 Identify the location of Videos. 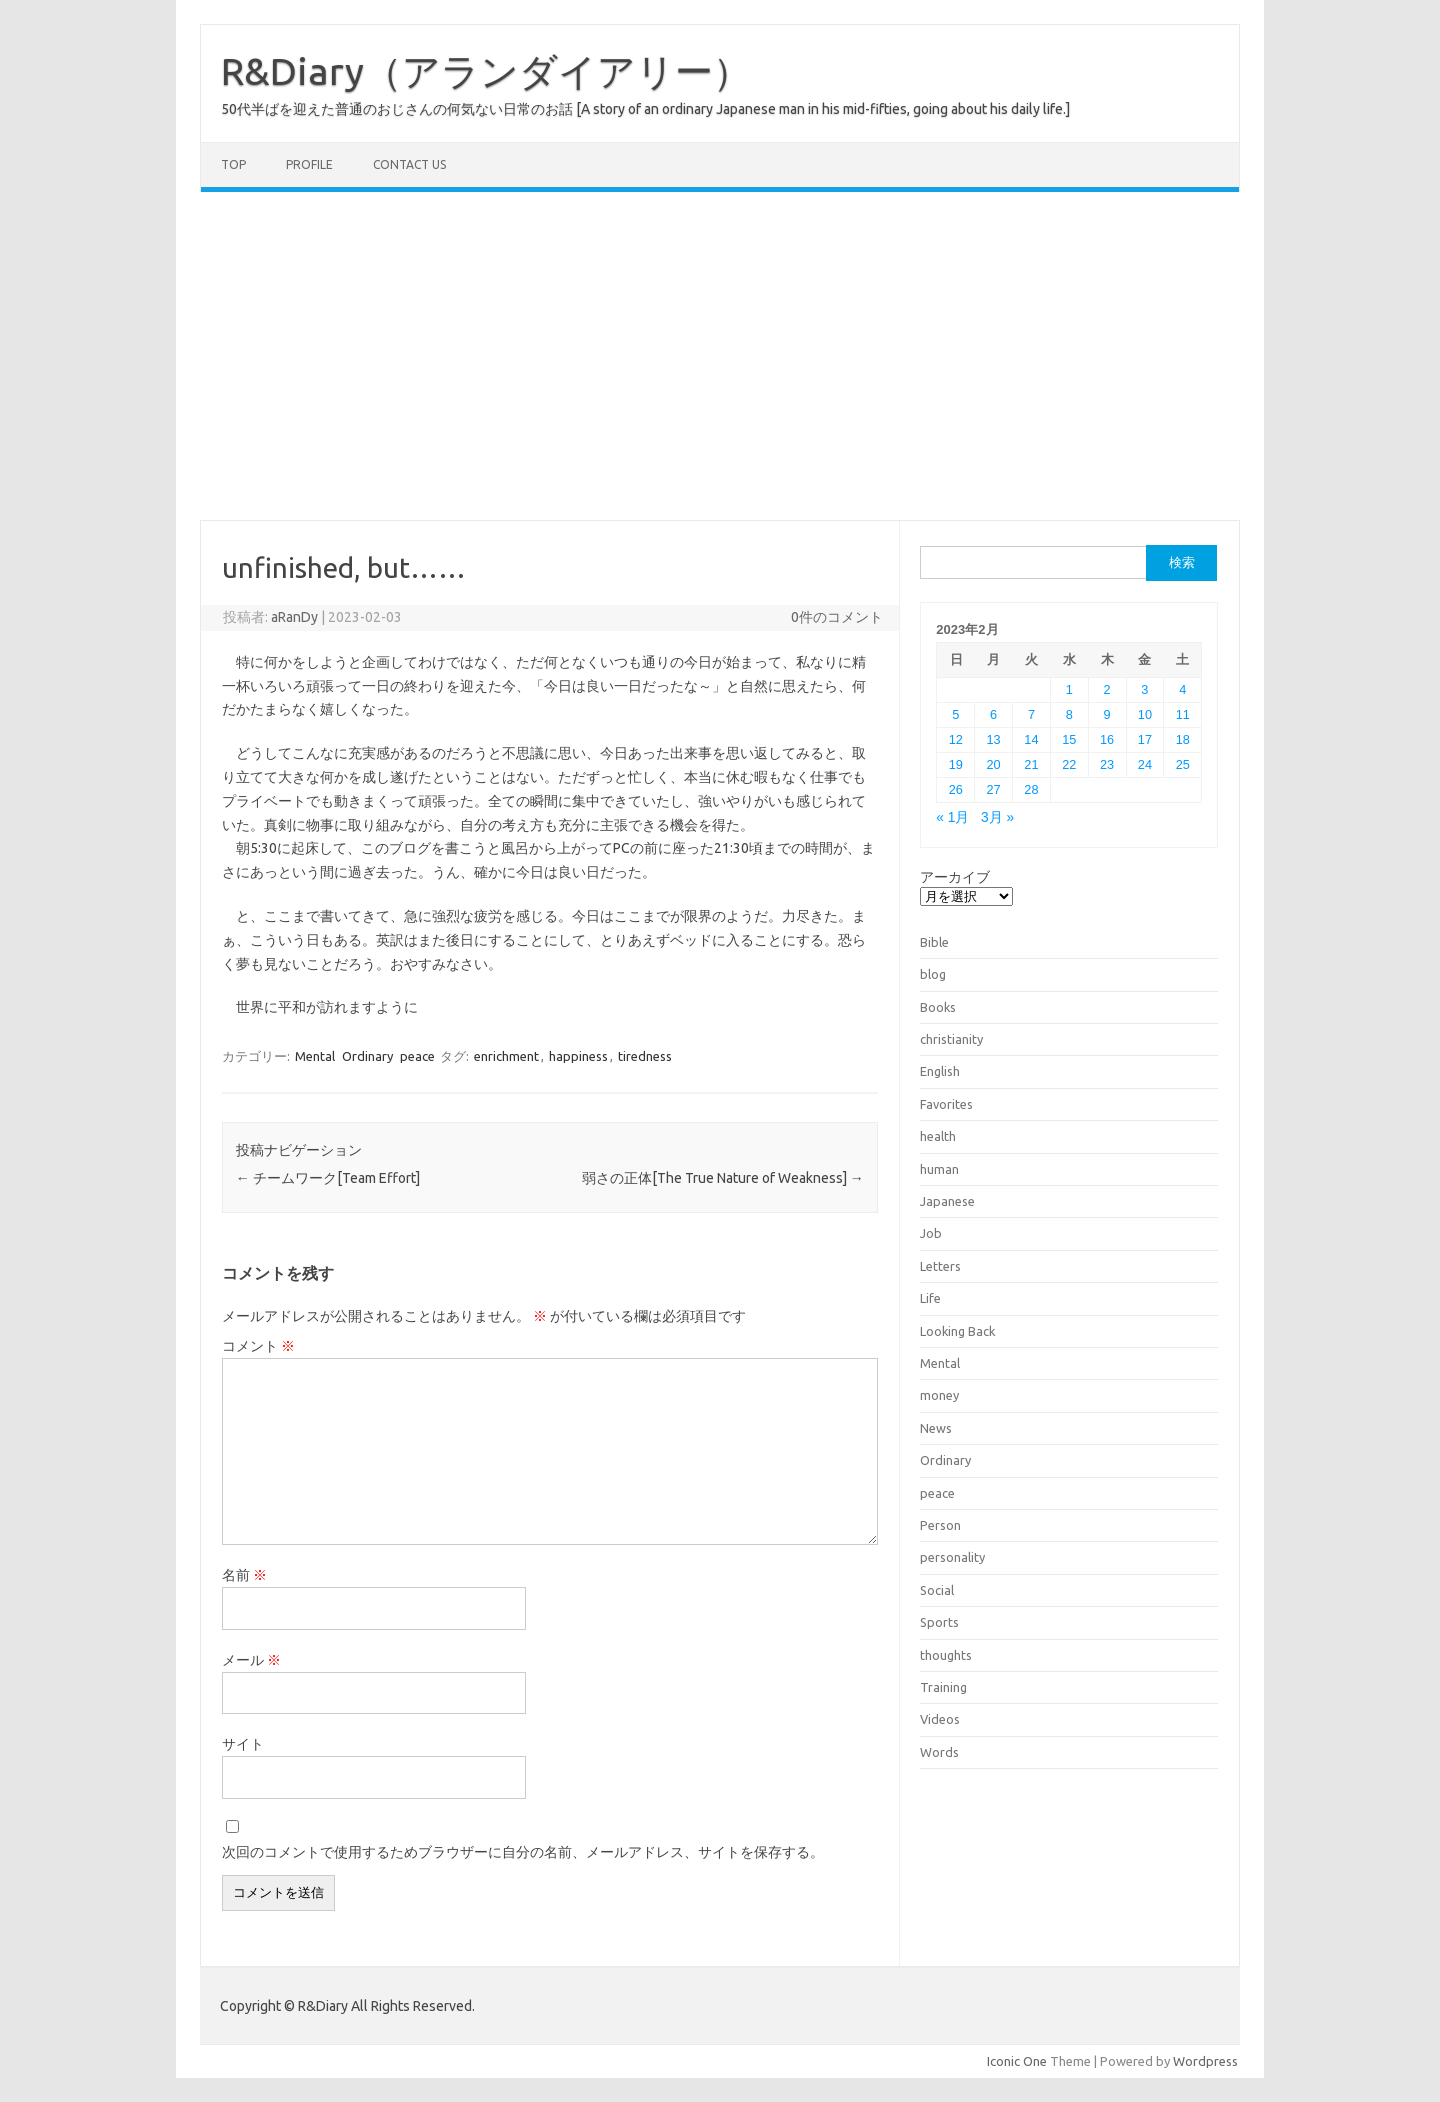
(940, 1719).